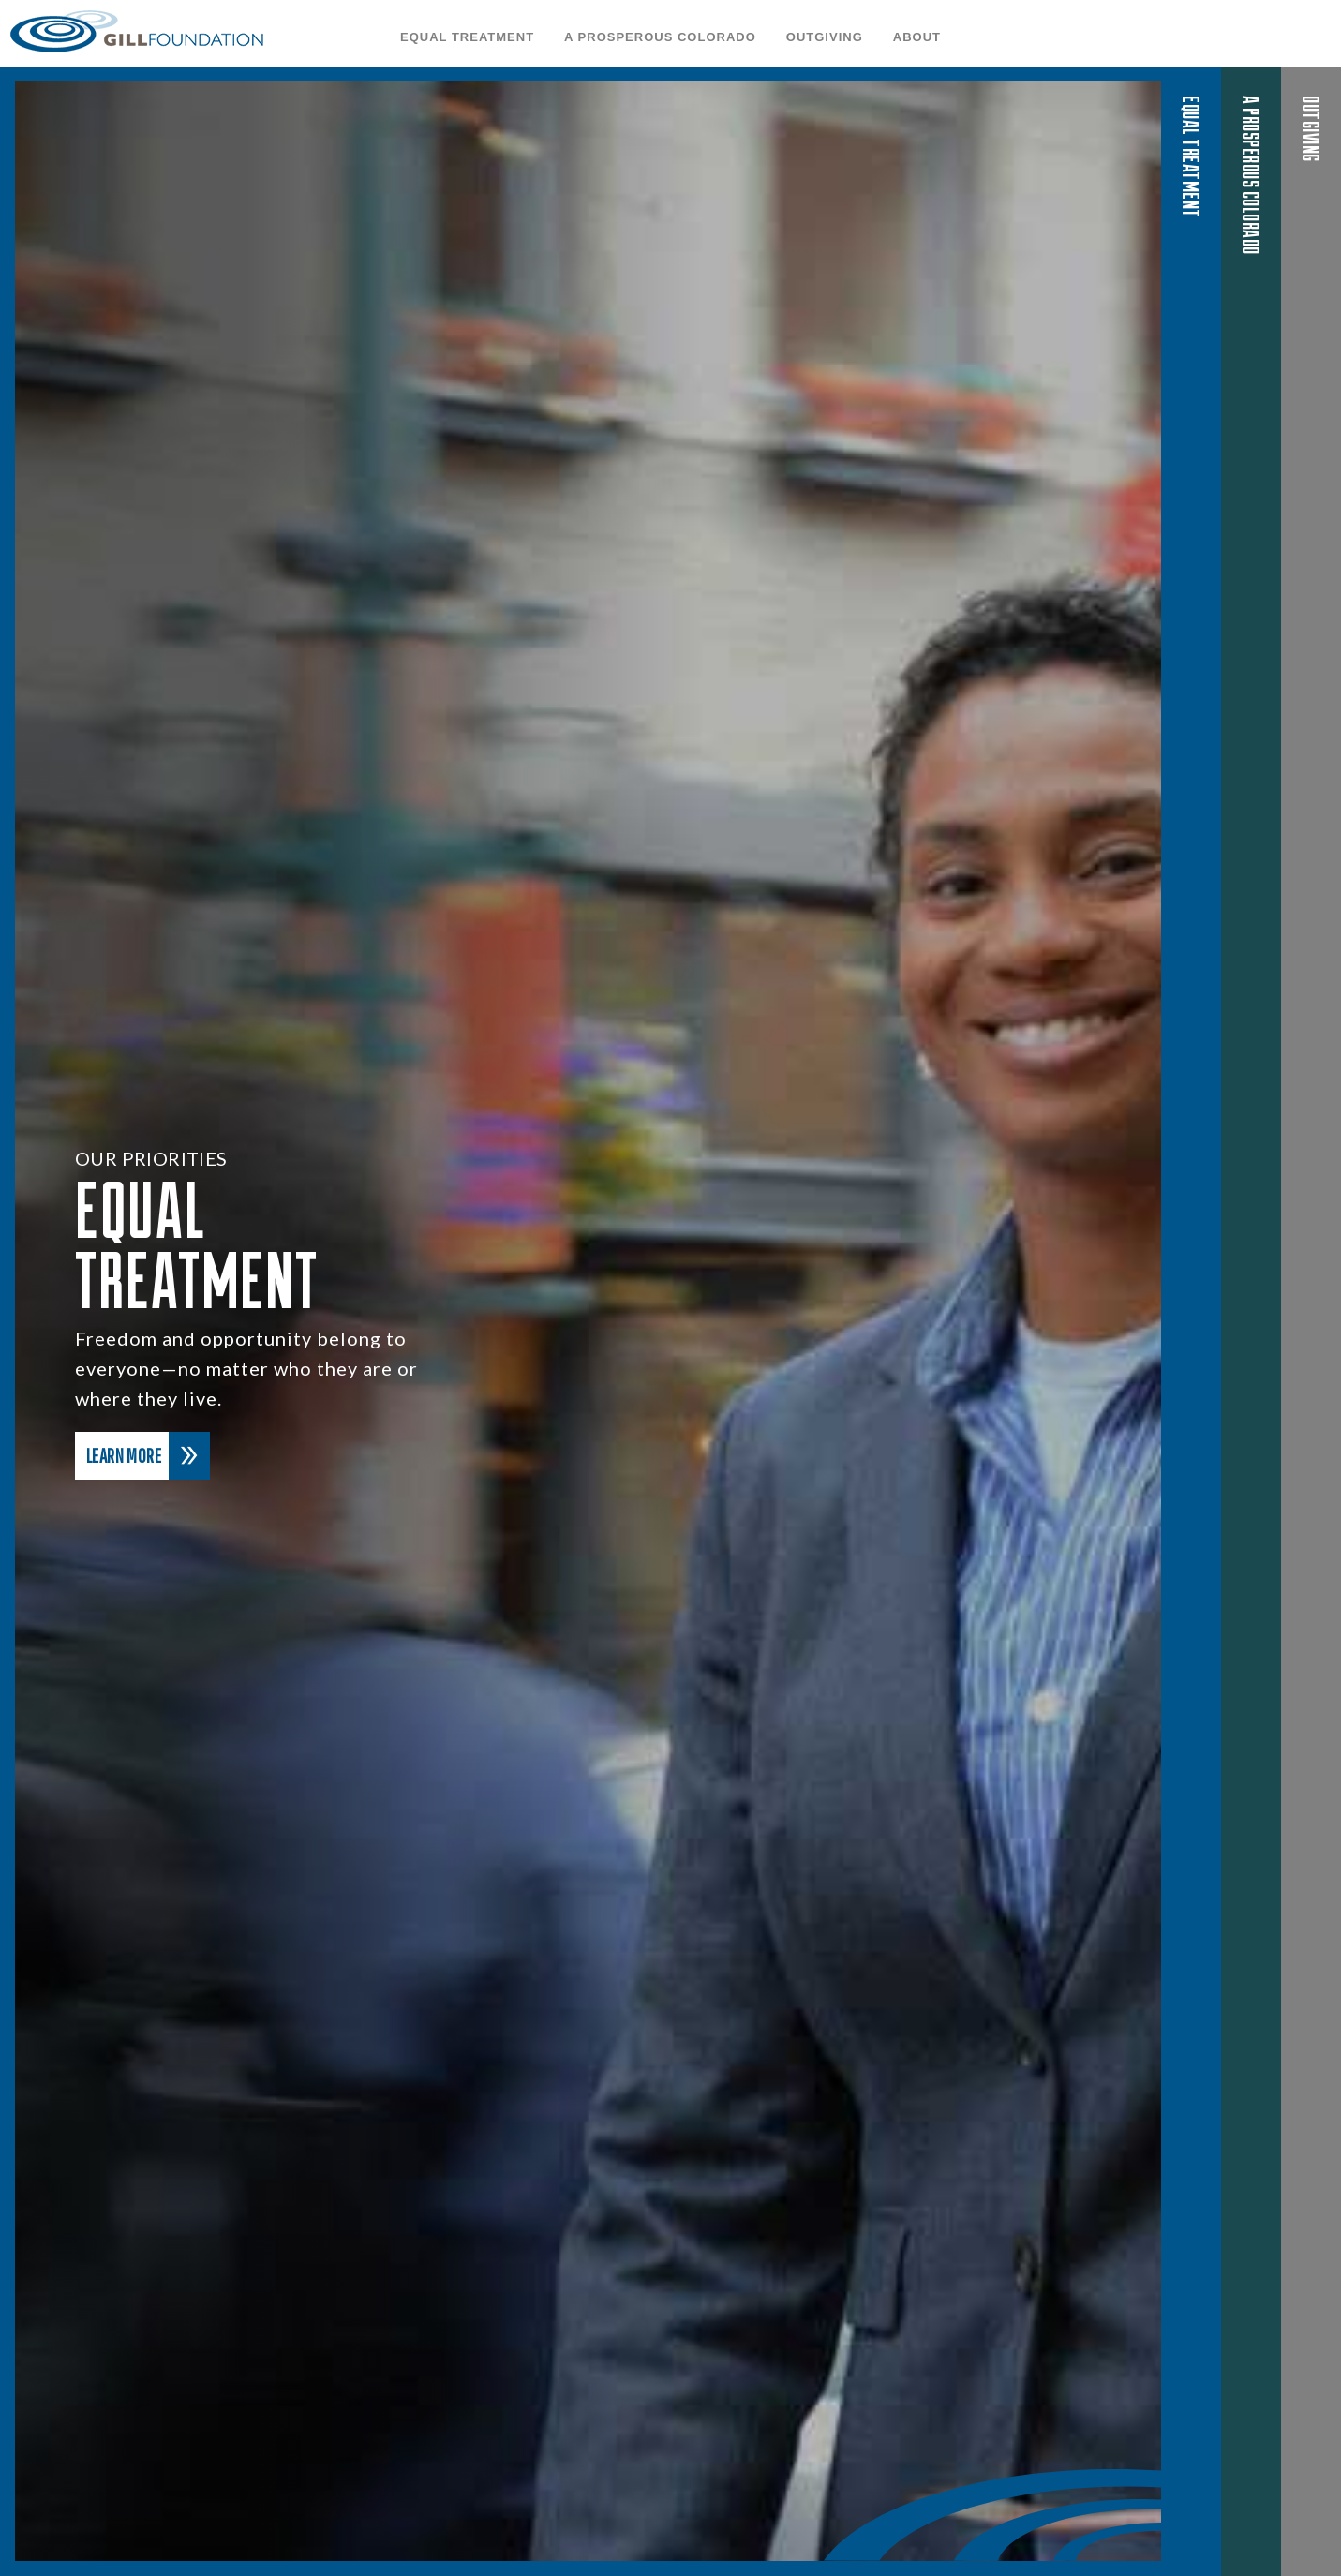 The height and width of the screenshot is (2576, 1341). What do you see at coordinates (148, 1456) in the screenshot?
I see `Learn More` at bounding box center [148, 1456].